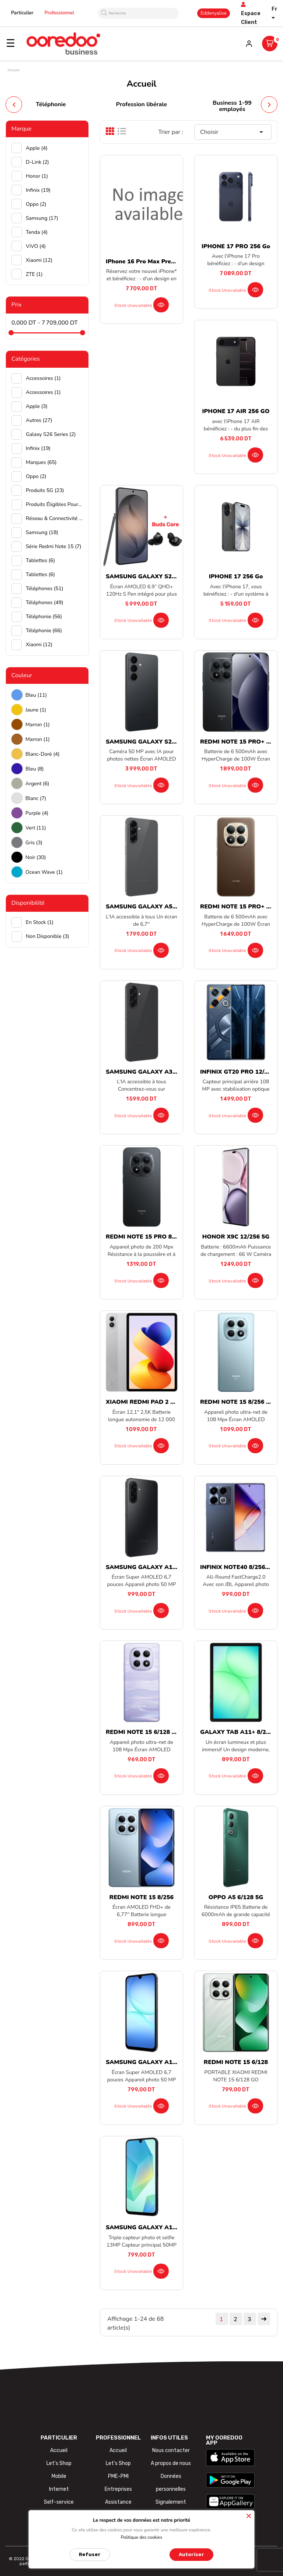 The width and height of the screenshot is (283, 2576). Describe the element at coordinates (37, 162) in the screenshot. I see `D-Link` at that location.